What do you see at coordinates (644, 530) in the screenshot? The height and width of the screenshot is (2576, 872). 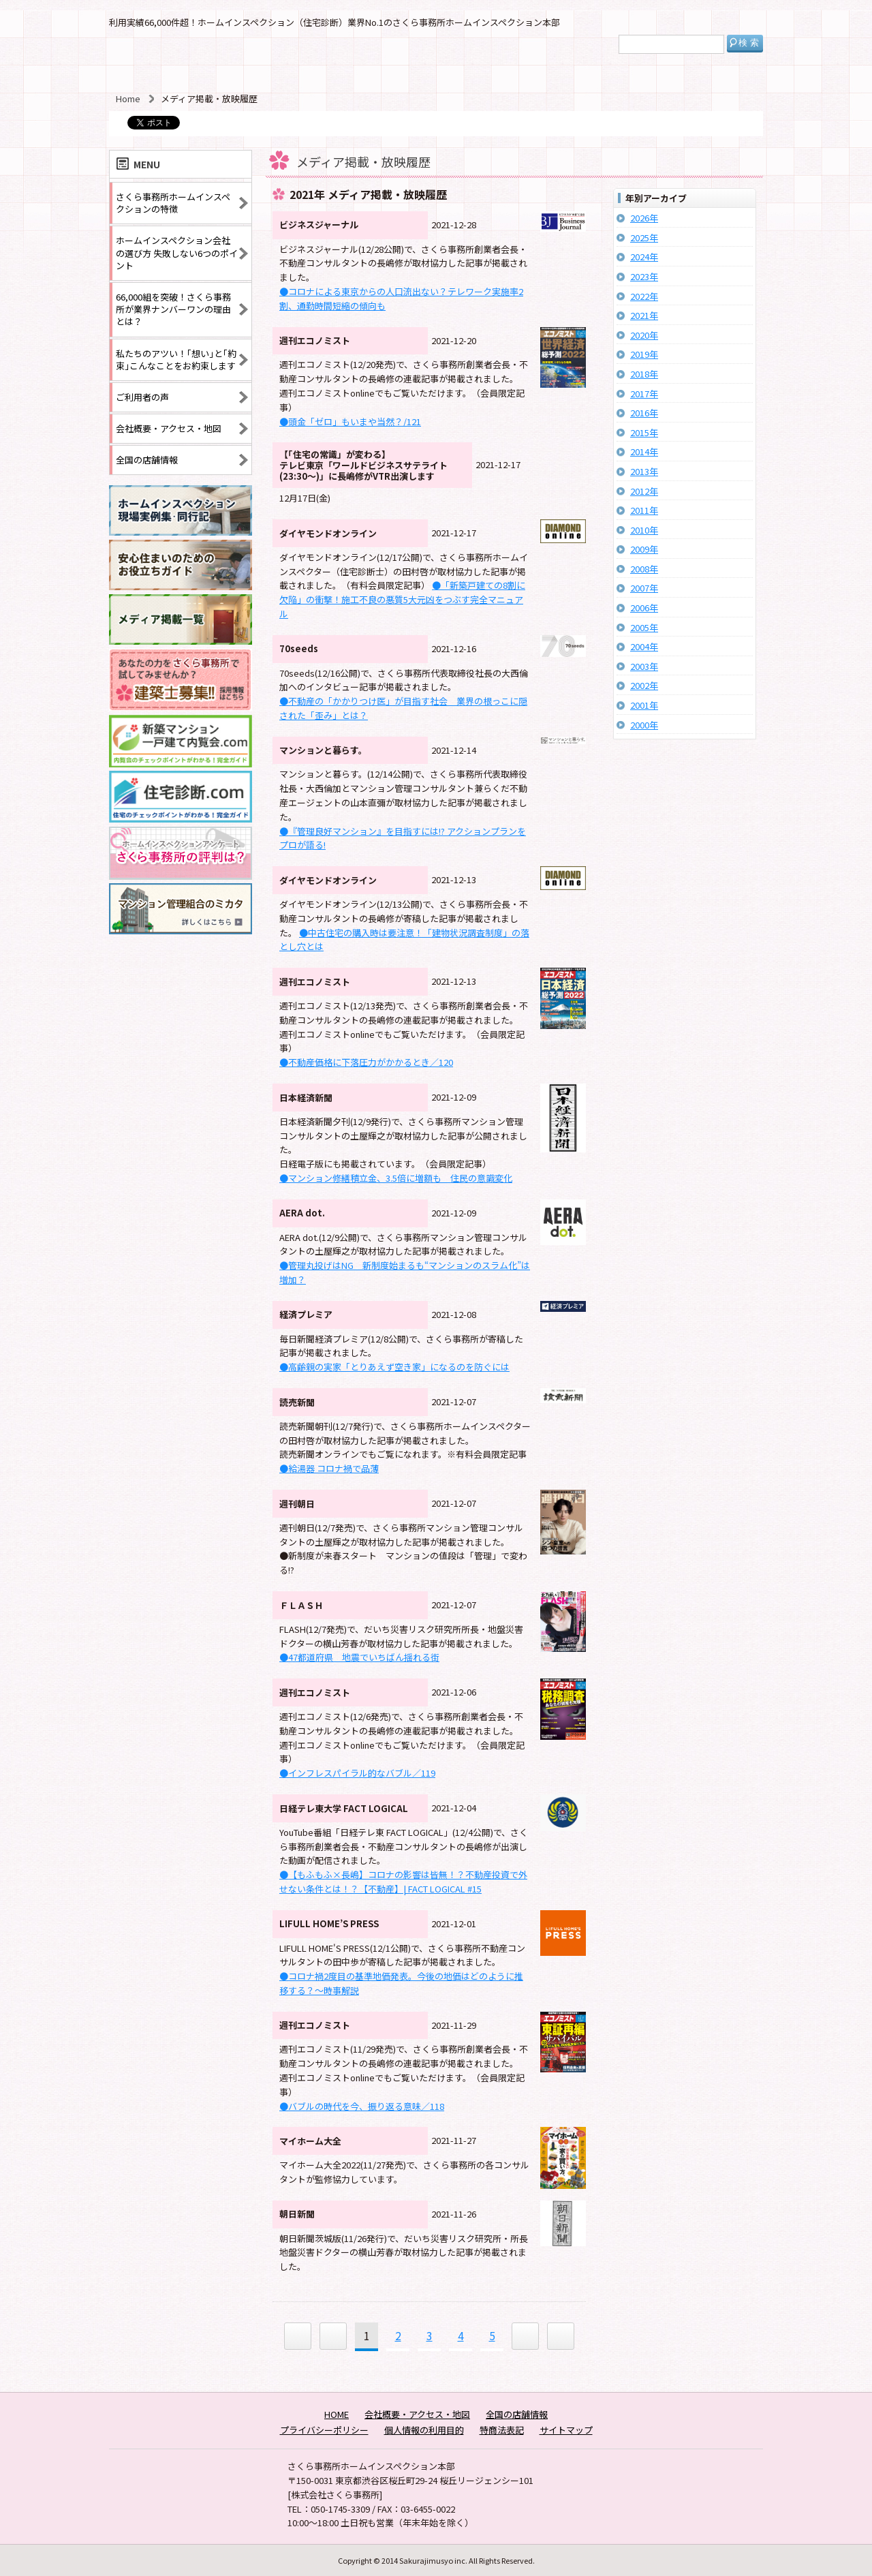 I see `2010年` at bounding box center [644, 530].